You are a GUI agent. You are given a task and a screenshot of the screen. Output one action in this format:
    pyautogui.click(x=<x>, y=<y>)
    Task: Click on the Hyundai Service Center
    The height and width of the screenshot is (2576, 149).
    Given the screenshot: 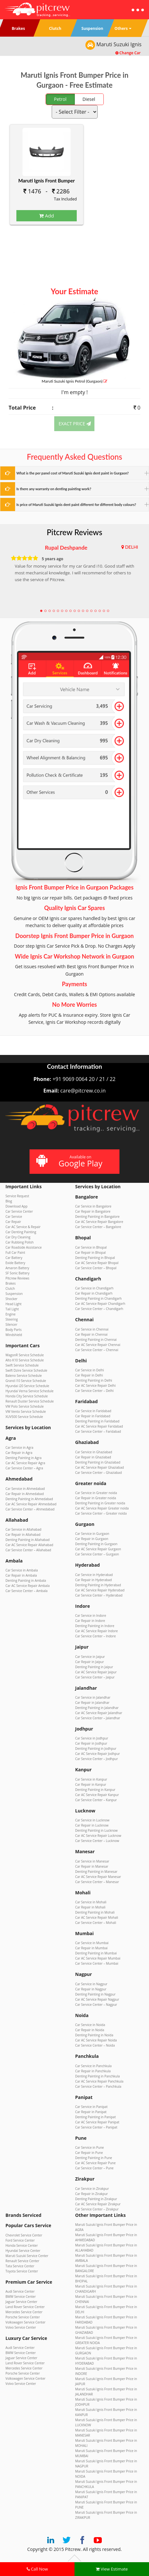 What is the action you would take?
    pyautogui.click(x=22, y=2250)
    